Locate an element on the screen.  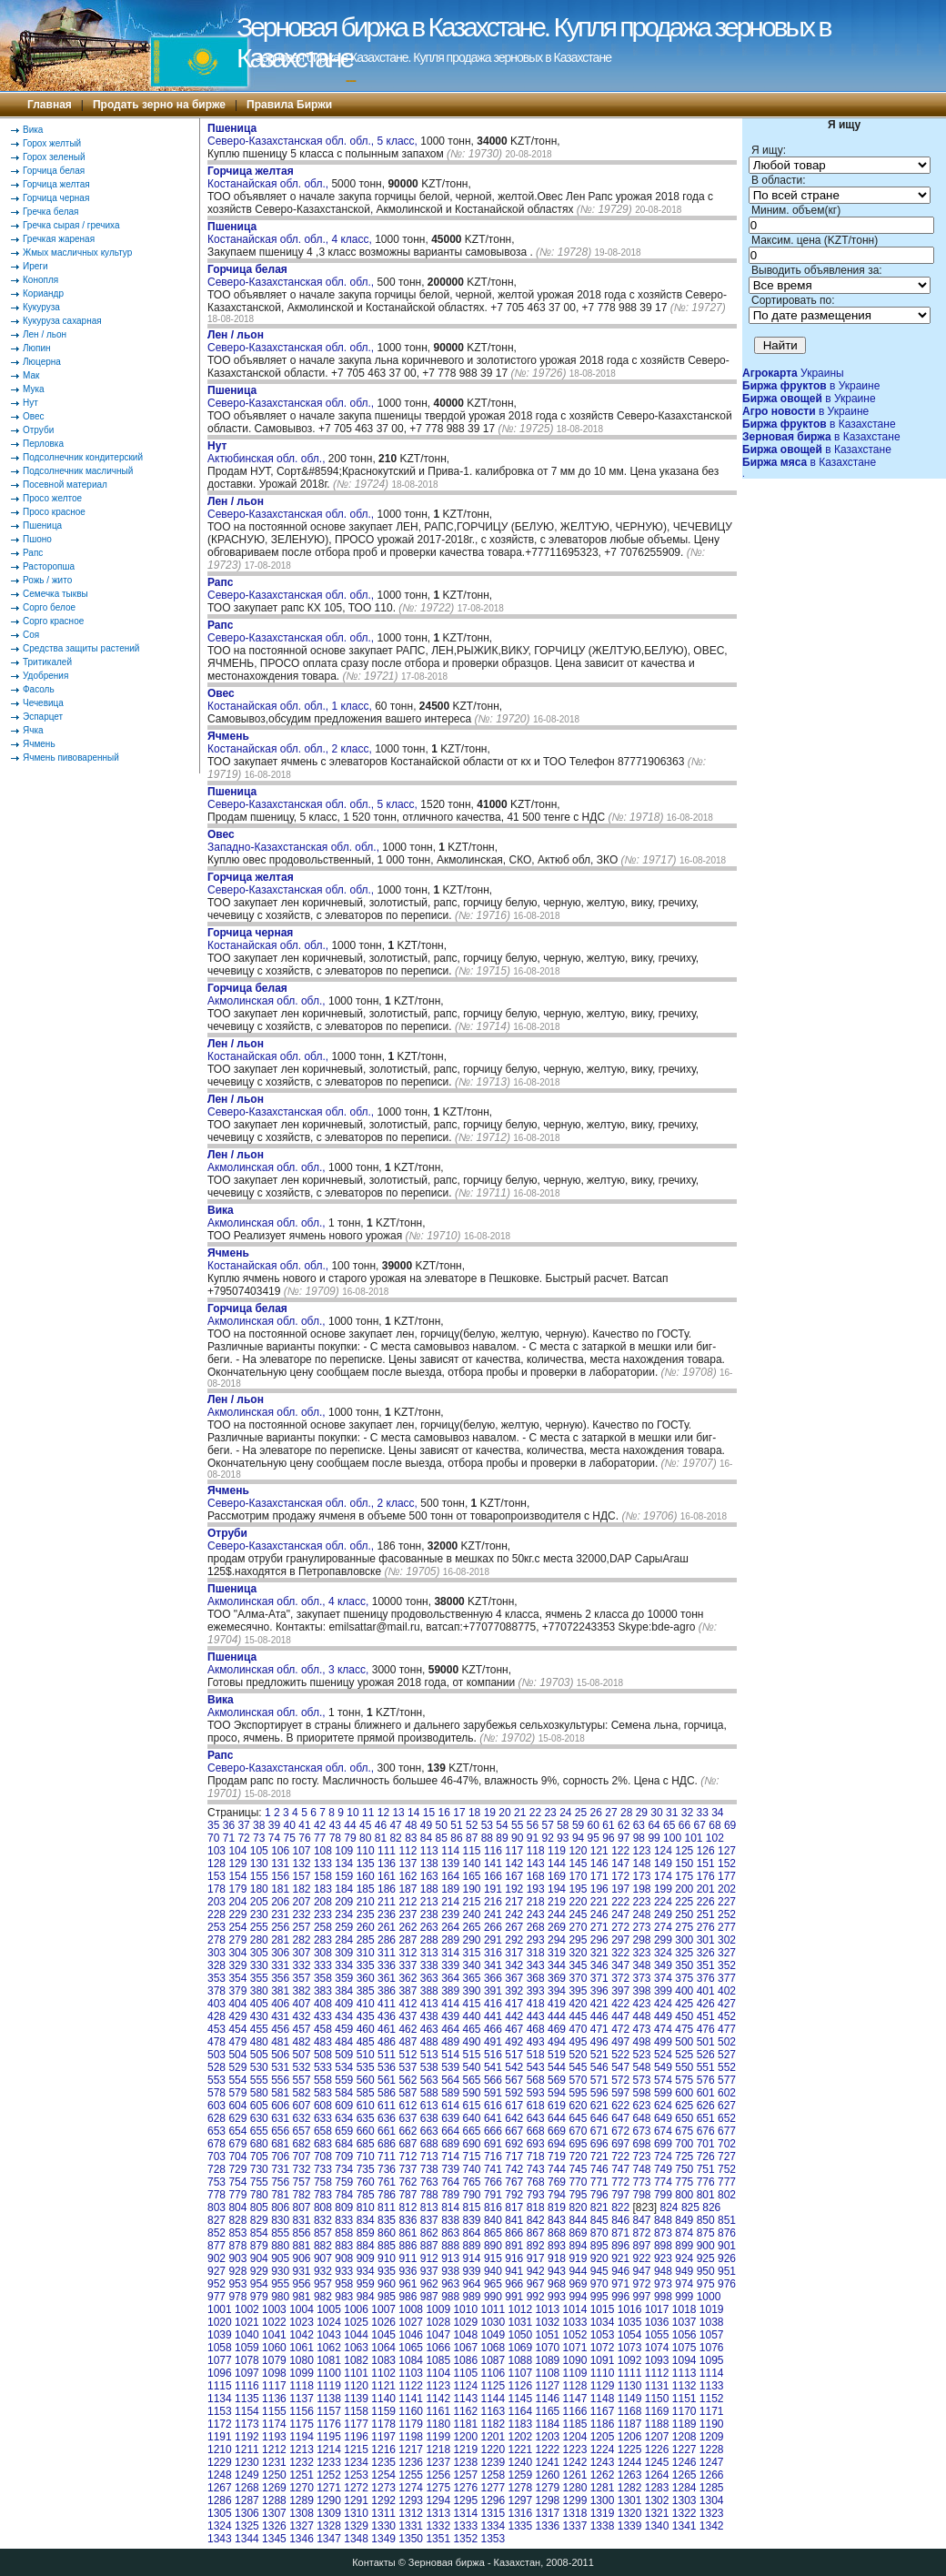
210 is located at coordinates (366, 1901).